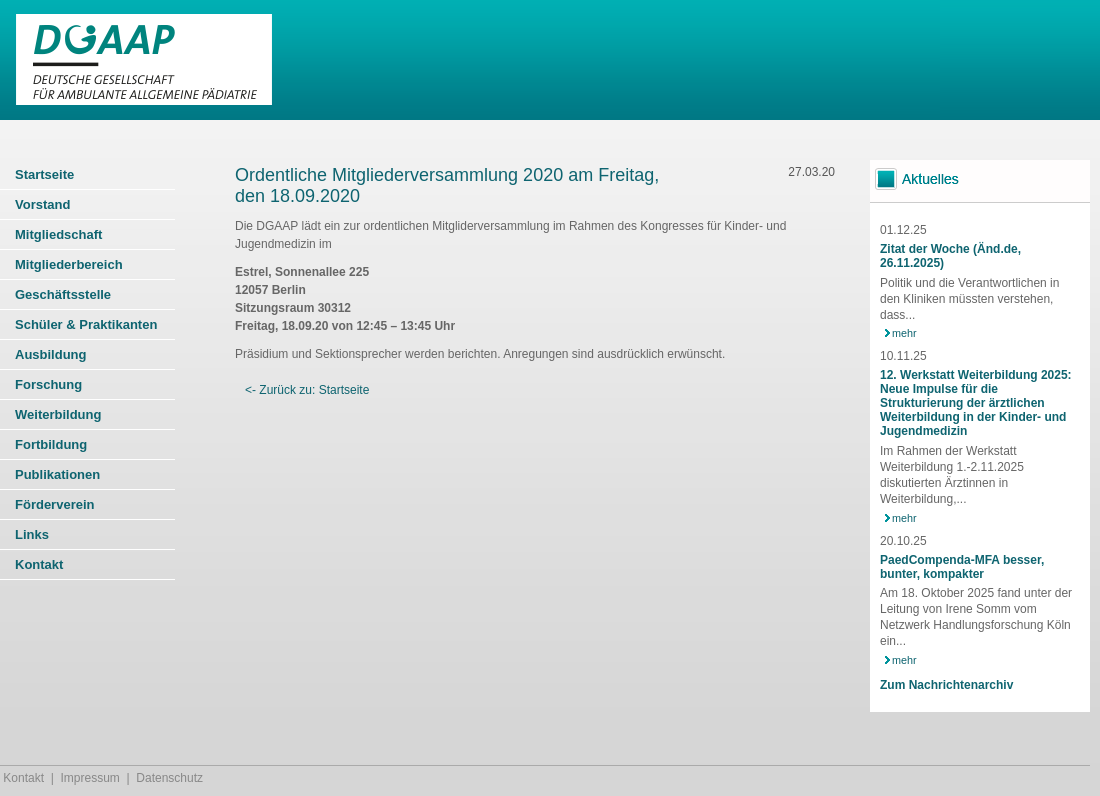 Image resolution: width=1100 pixels, height=796 pixels. Describe the element at coordinates (950, 256) in the screenshot. I see `Zitat der Woche (Änd.de, 26.11.2025)` at that location.